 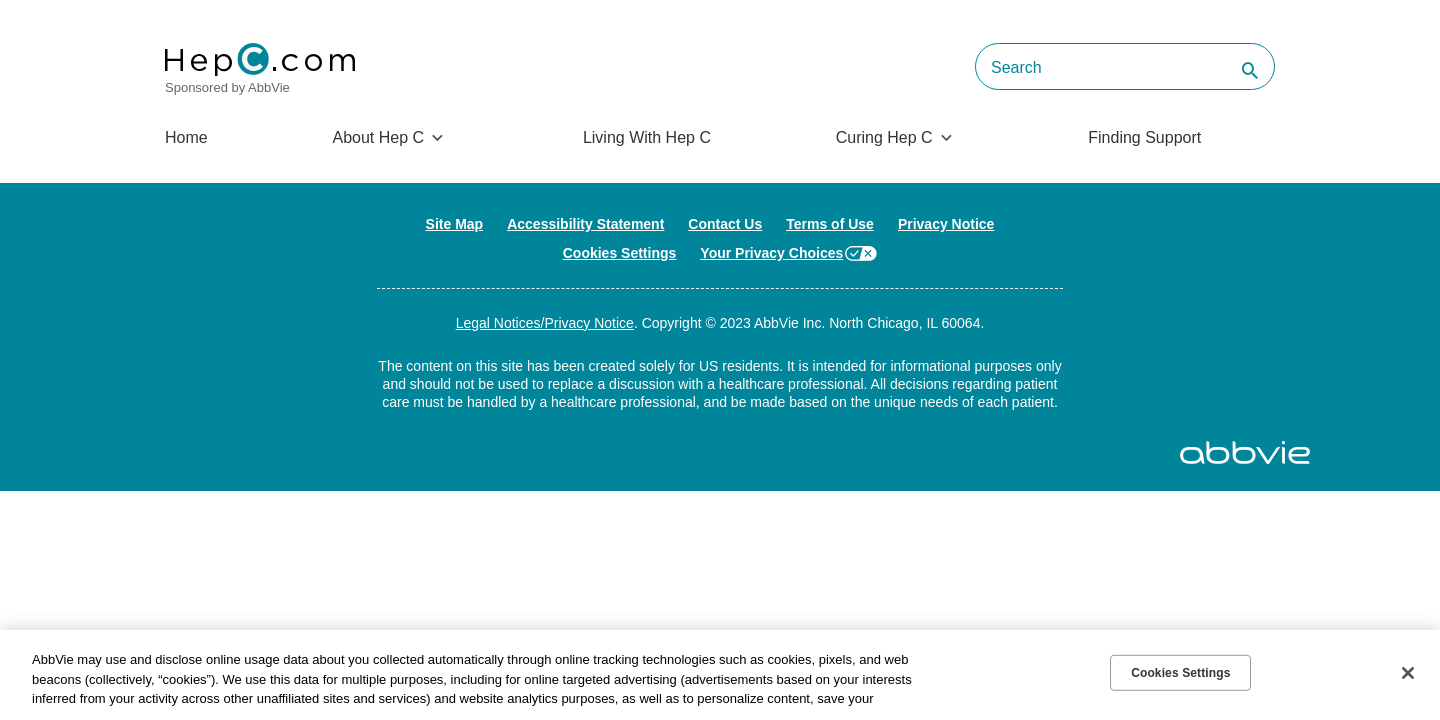 What do you see at coordinates (647, 137) in the screenshot?
I see `Living With Hep C [menuitem]` at bounding box center [647, 137].